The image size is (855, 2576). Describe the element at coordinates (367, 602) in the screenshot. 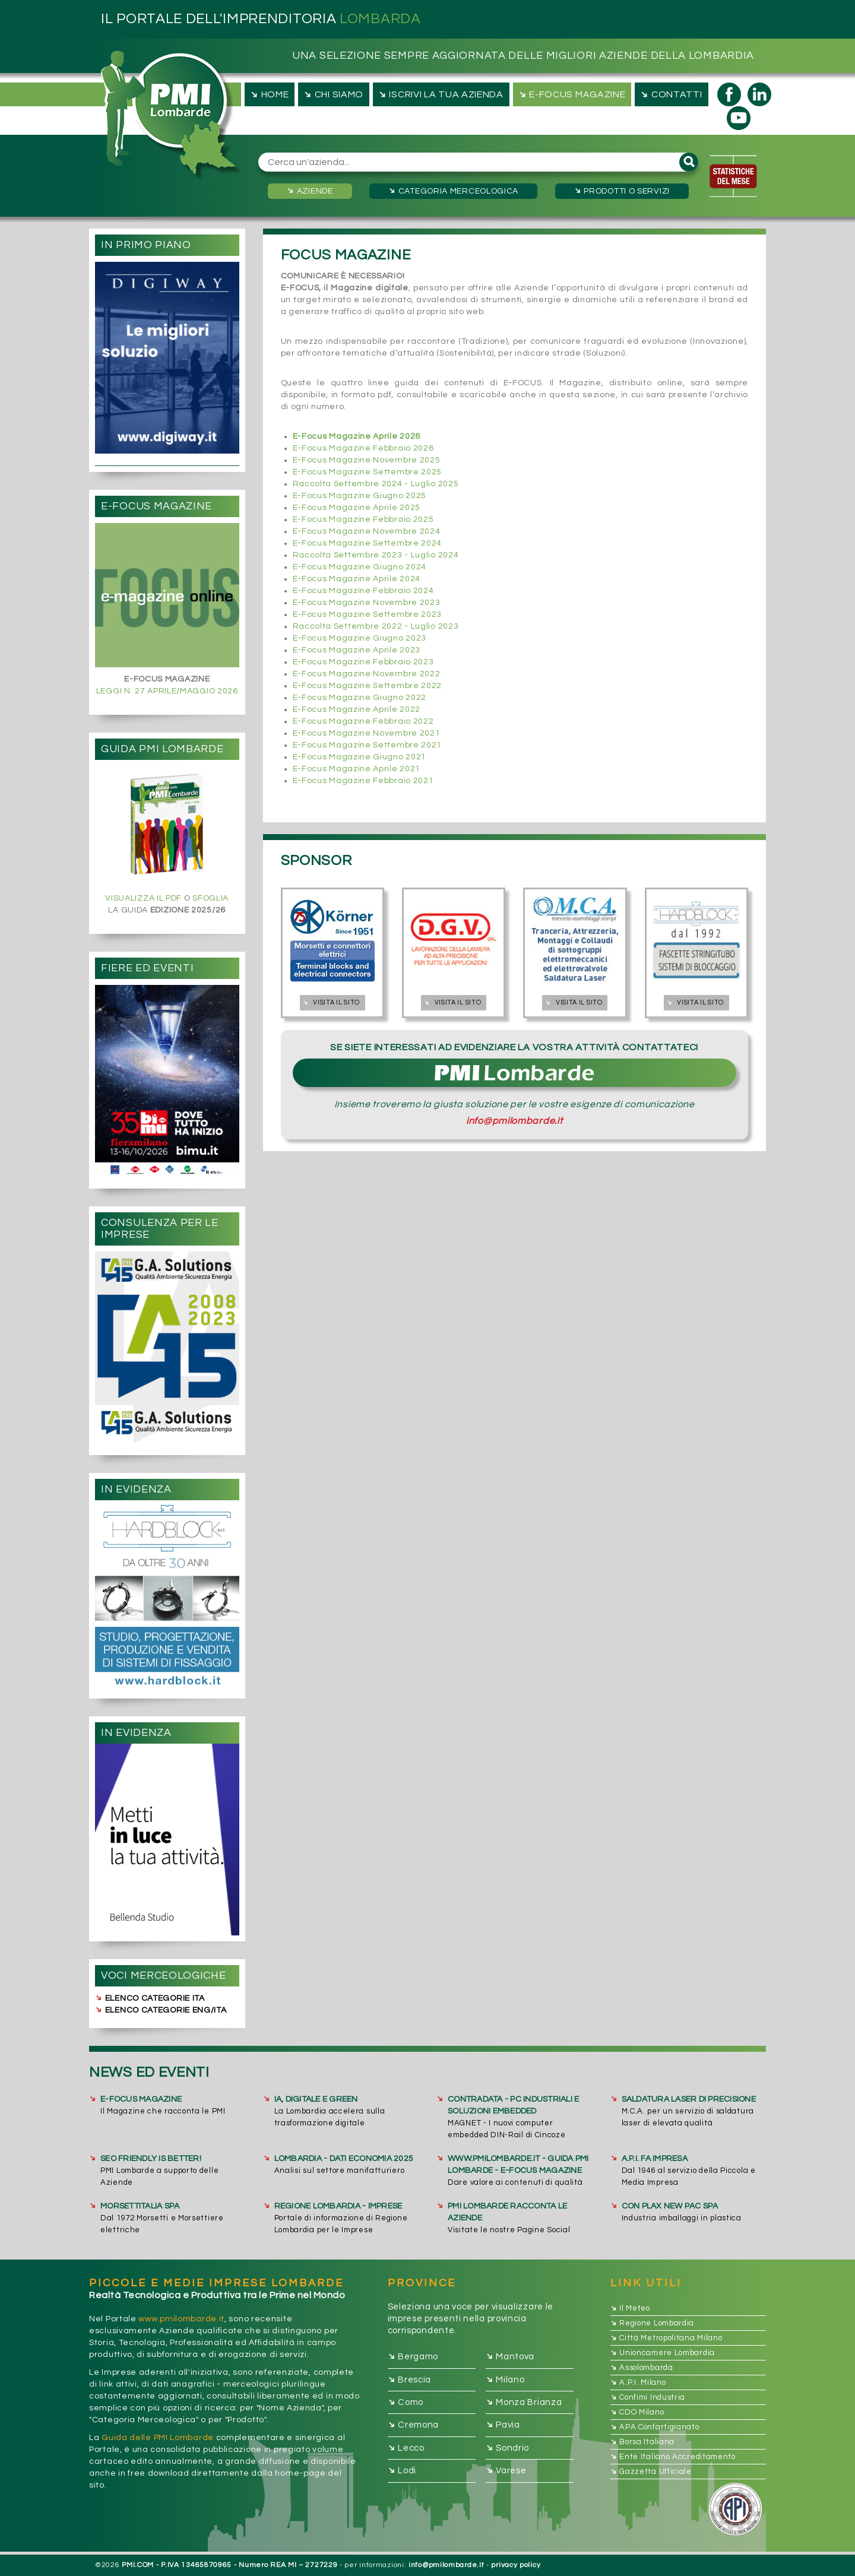

I see `E-Focus Magazine Novembre 2023` at that location.